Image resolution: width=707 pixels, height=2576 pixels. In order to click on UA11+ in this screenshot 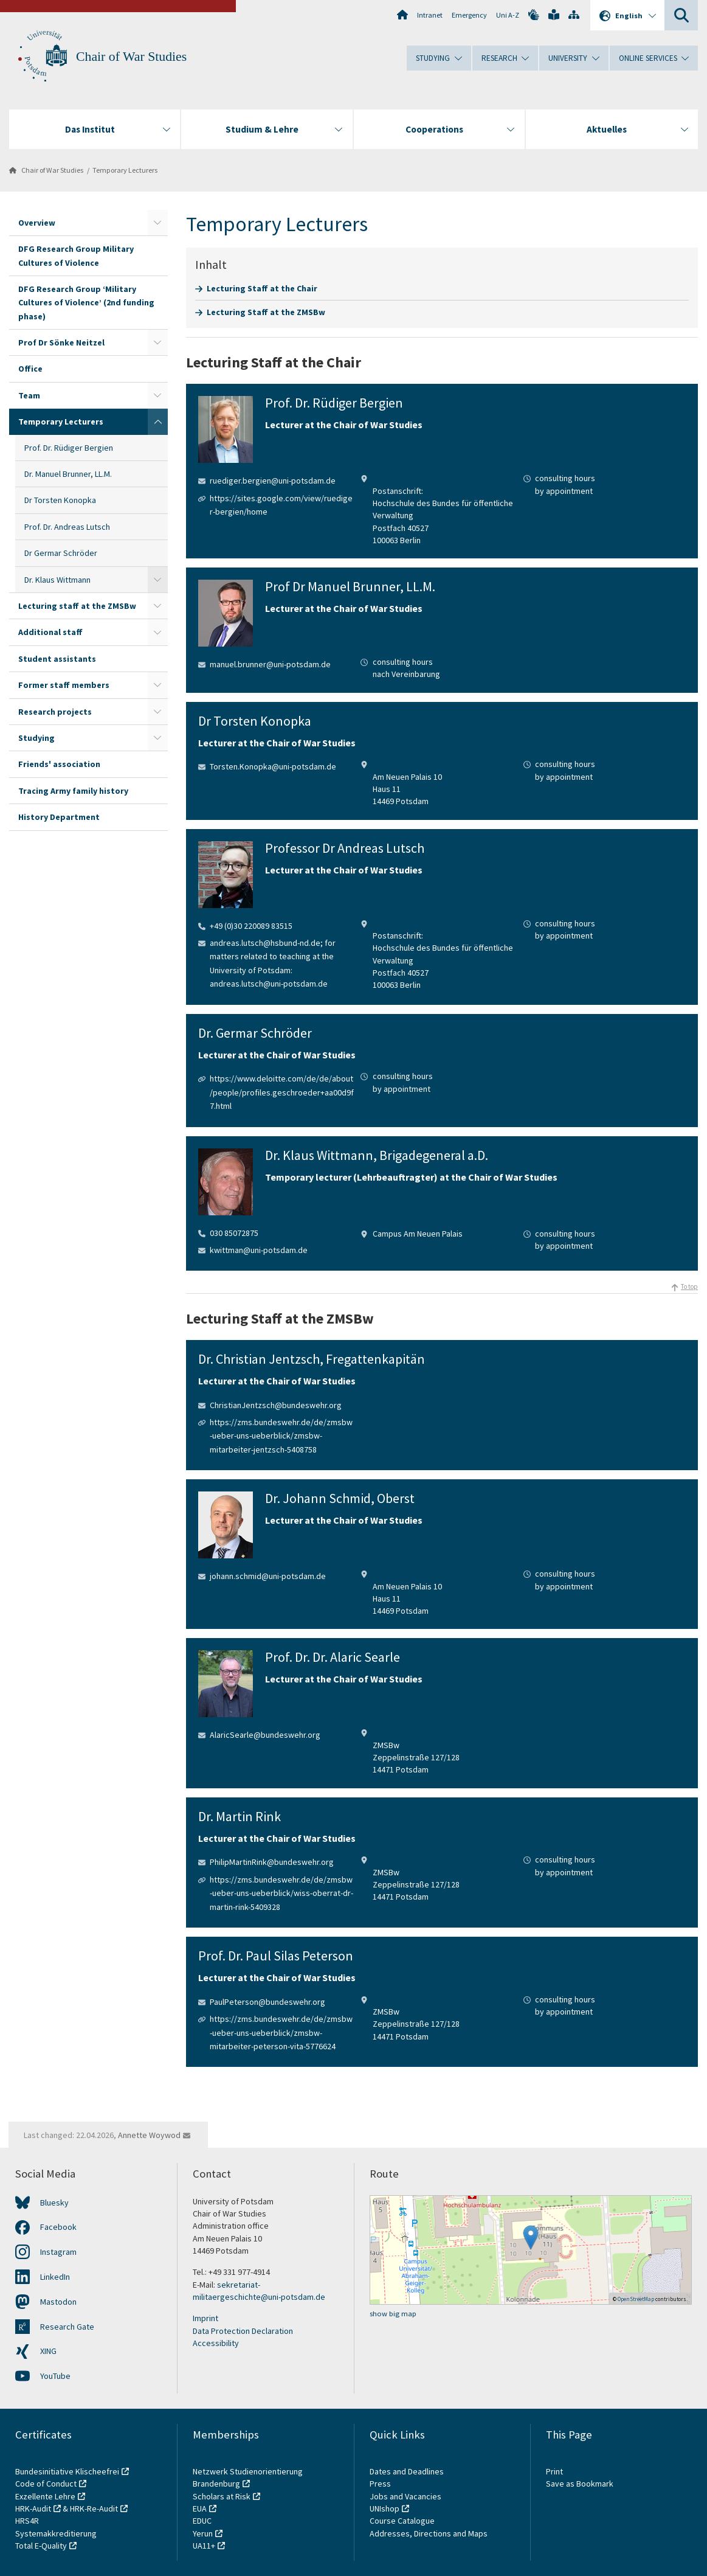, I will do `click(204, 2545)`.